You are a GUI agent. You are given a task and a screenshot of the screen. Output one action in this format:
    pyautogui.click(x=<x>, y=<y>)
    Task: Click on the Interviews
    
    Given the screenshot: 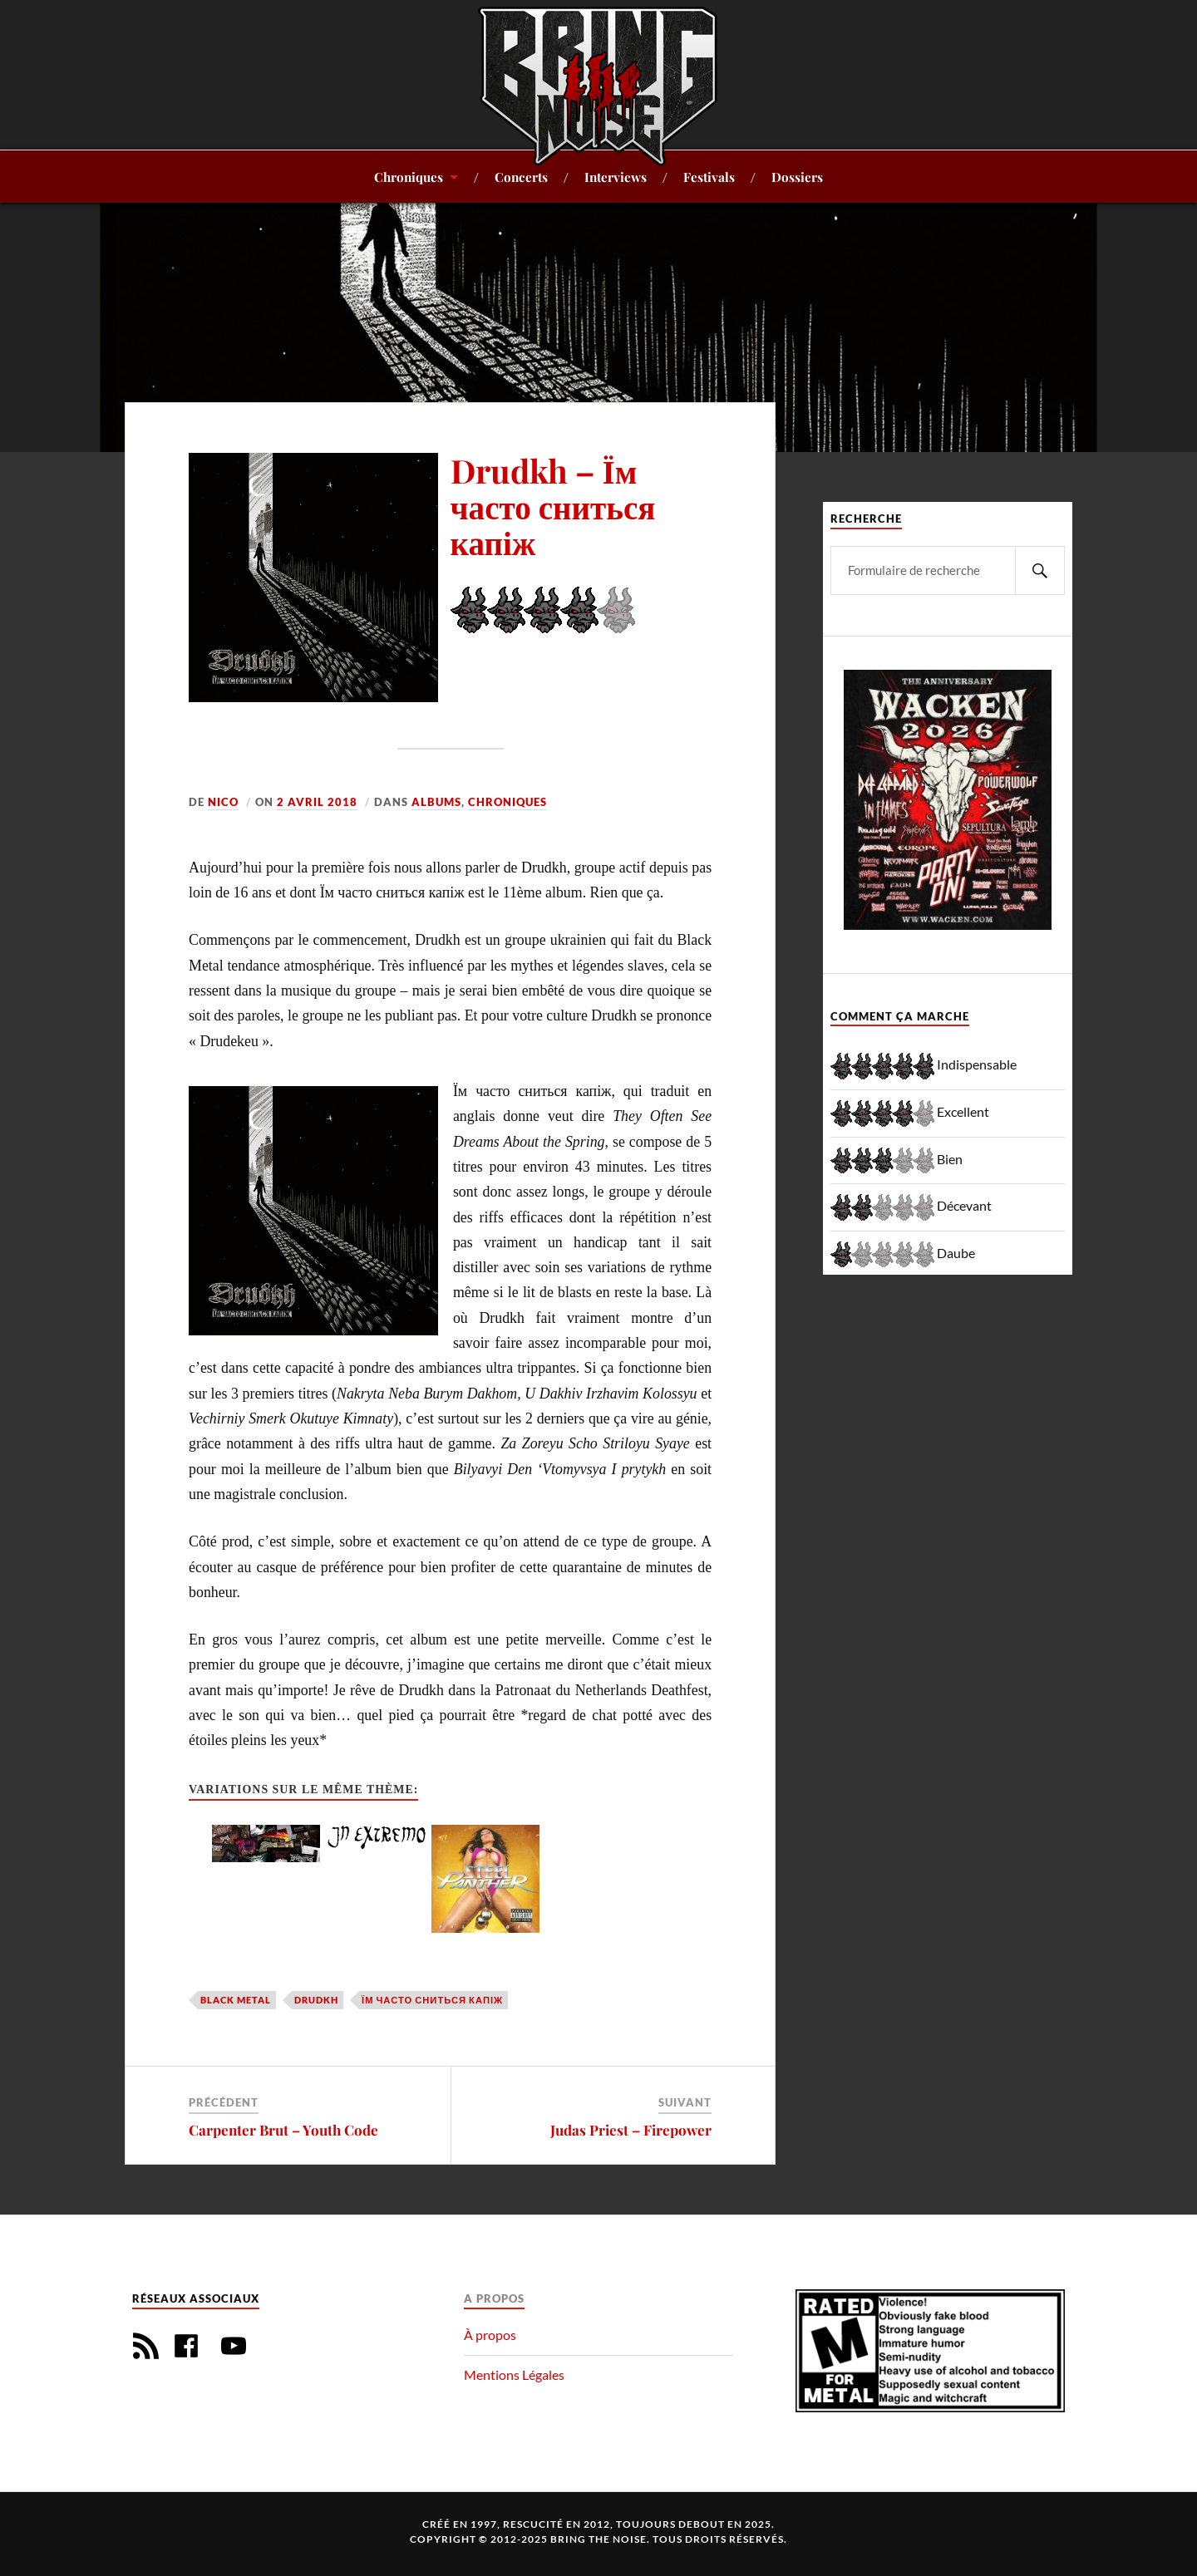 What is the action you would take?
    pyautogui.click(x=615, y=176)
    